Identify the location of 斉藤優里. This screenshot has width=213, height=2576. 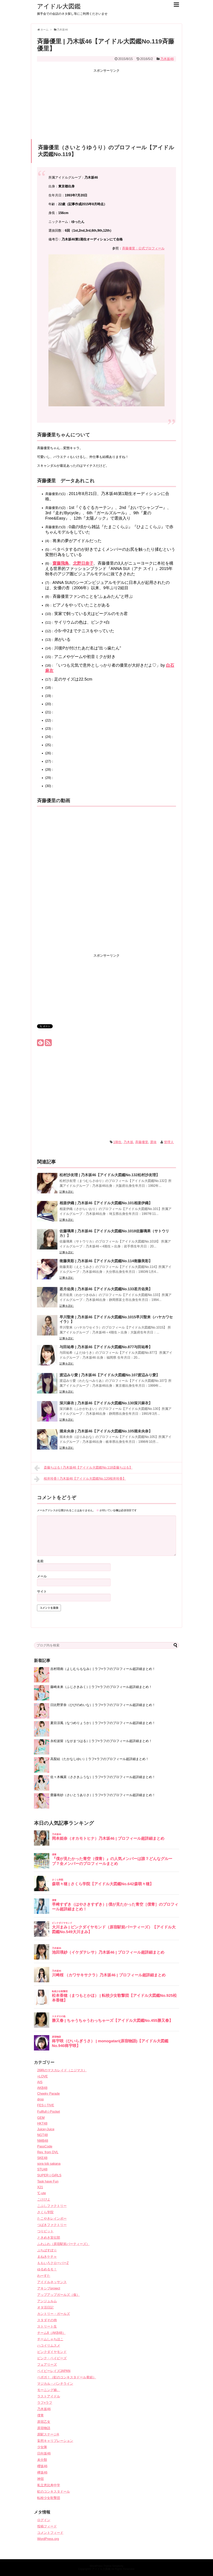
(141, 1142).